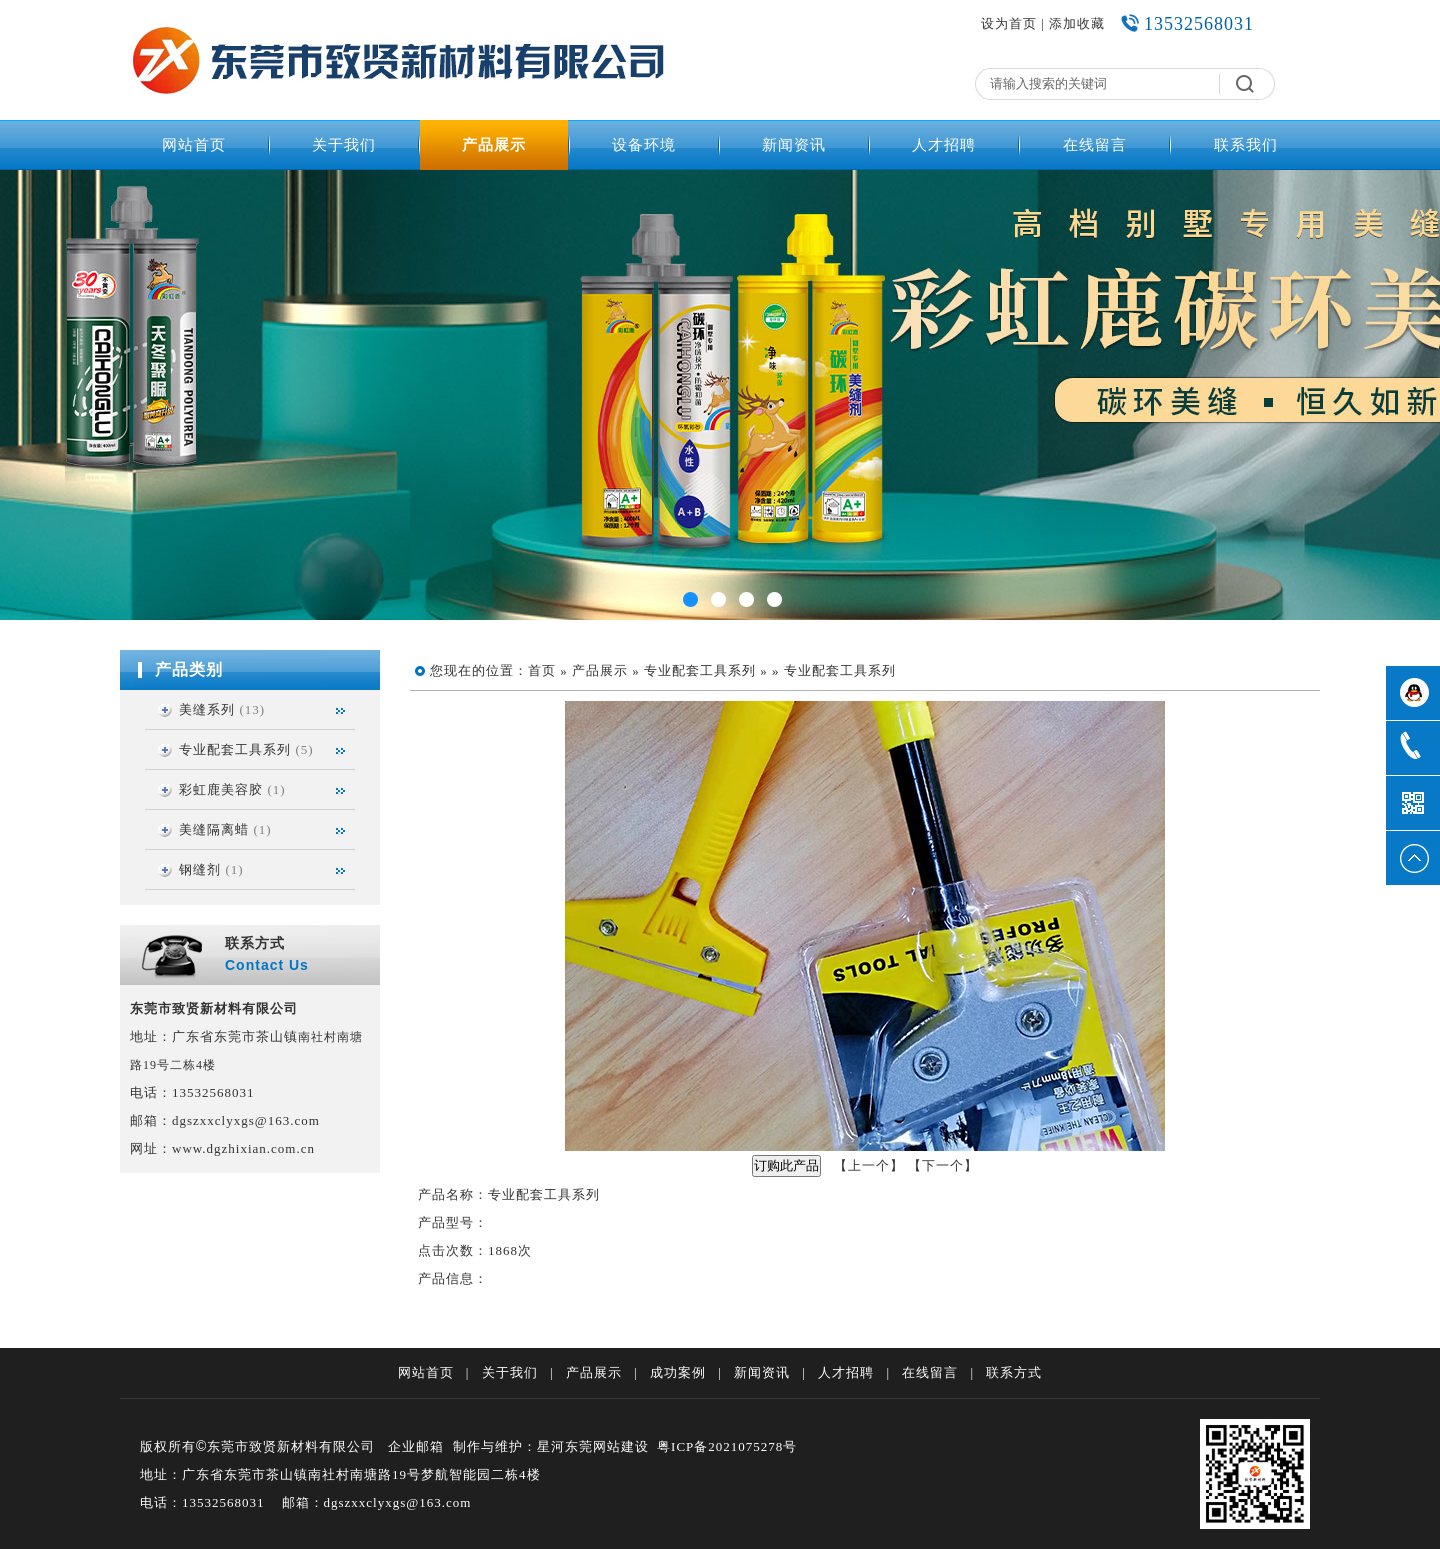  Describe the element at coordinates (1077, 23) in the screenshot. I see `添加收藏` at that location.